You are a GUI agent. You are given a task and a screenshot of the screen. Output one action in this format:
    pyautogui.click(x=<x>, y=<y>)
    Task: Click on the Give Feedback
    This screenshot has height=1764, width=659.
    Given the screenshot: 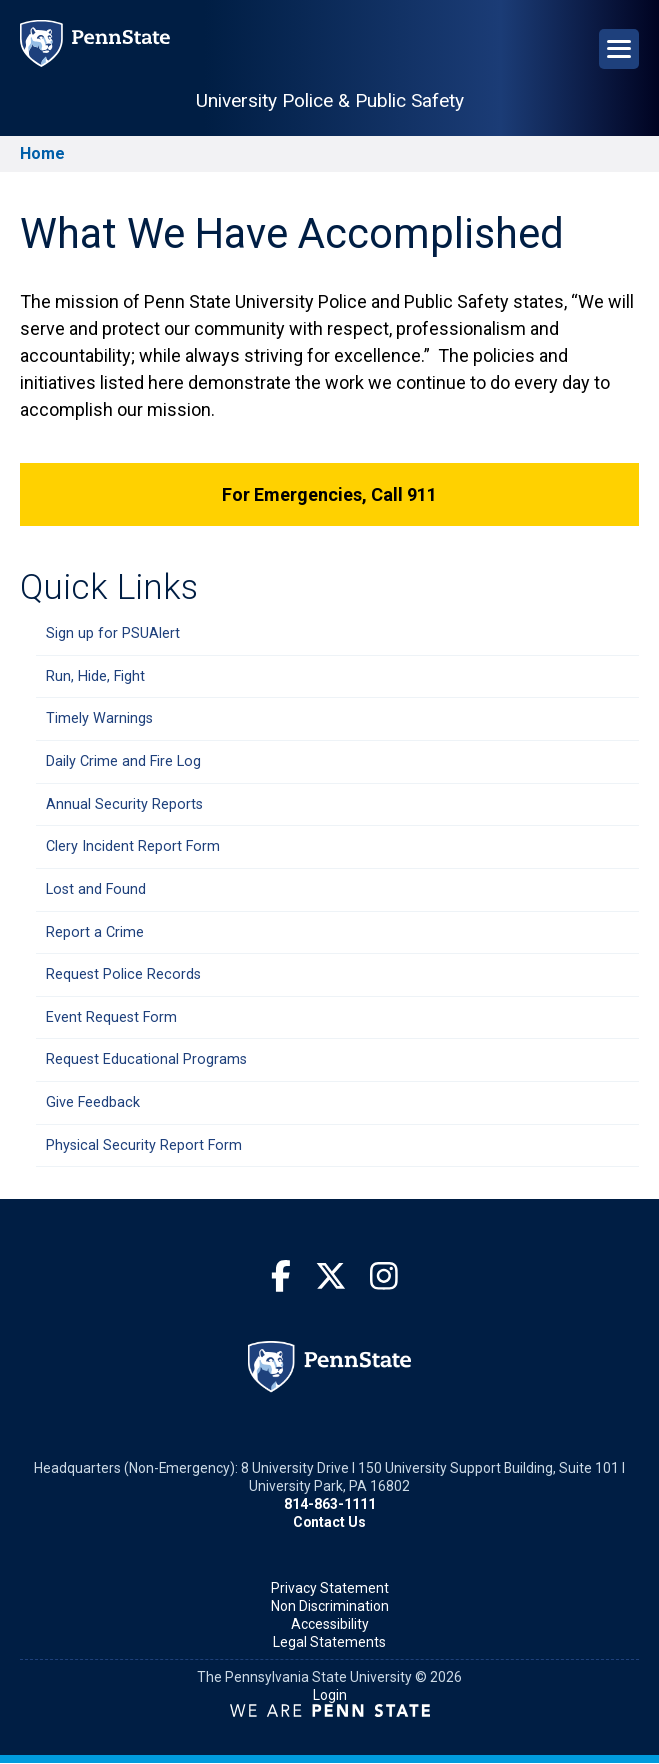 What is the action you would take?
    pyautogui.click(x=93, y=1102)
    